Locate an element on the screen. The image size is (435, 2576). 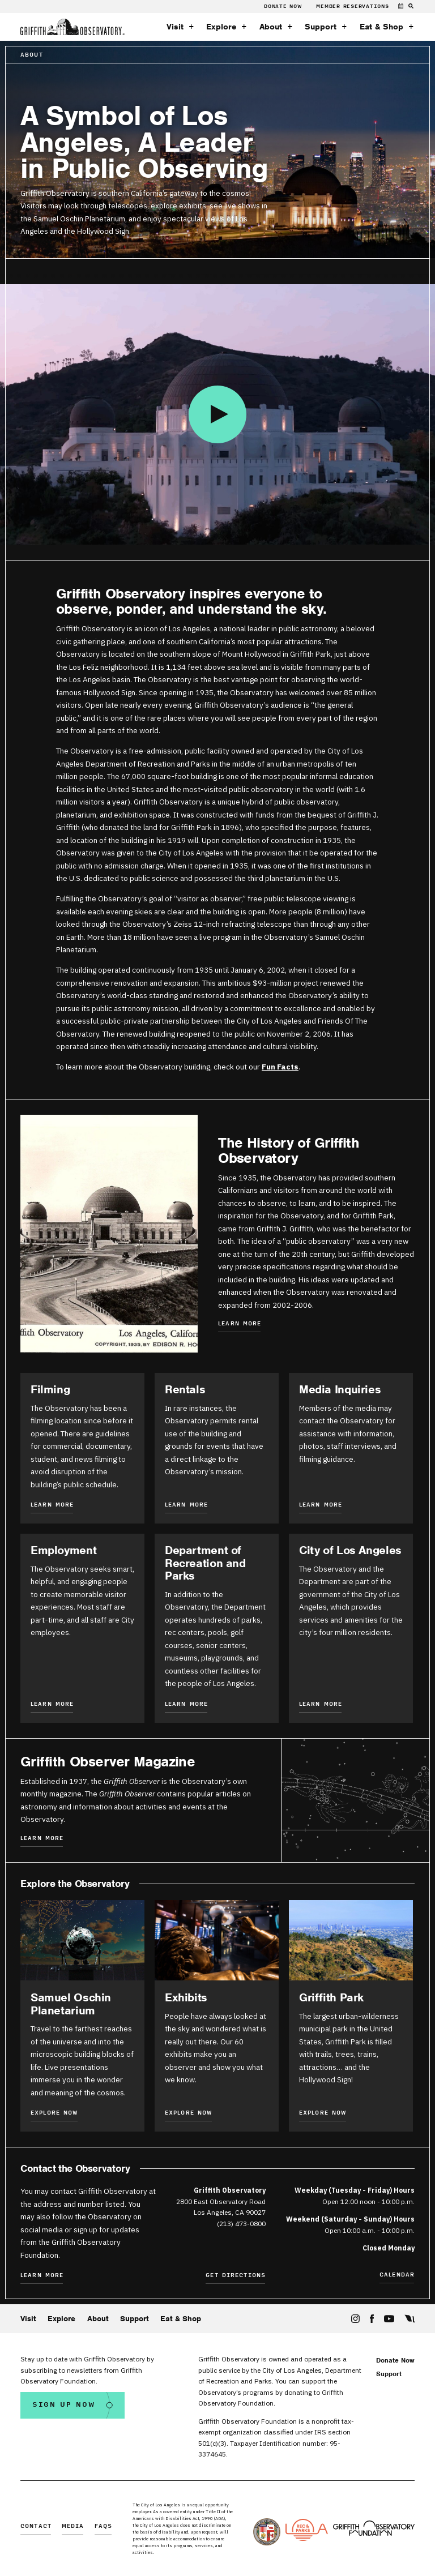
Explore Now is located at coordinates (54, 2113).